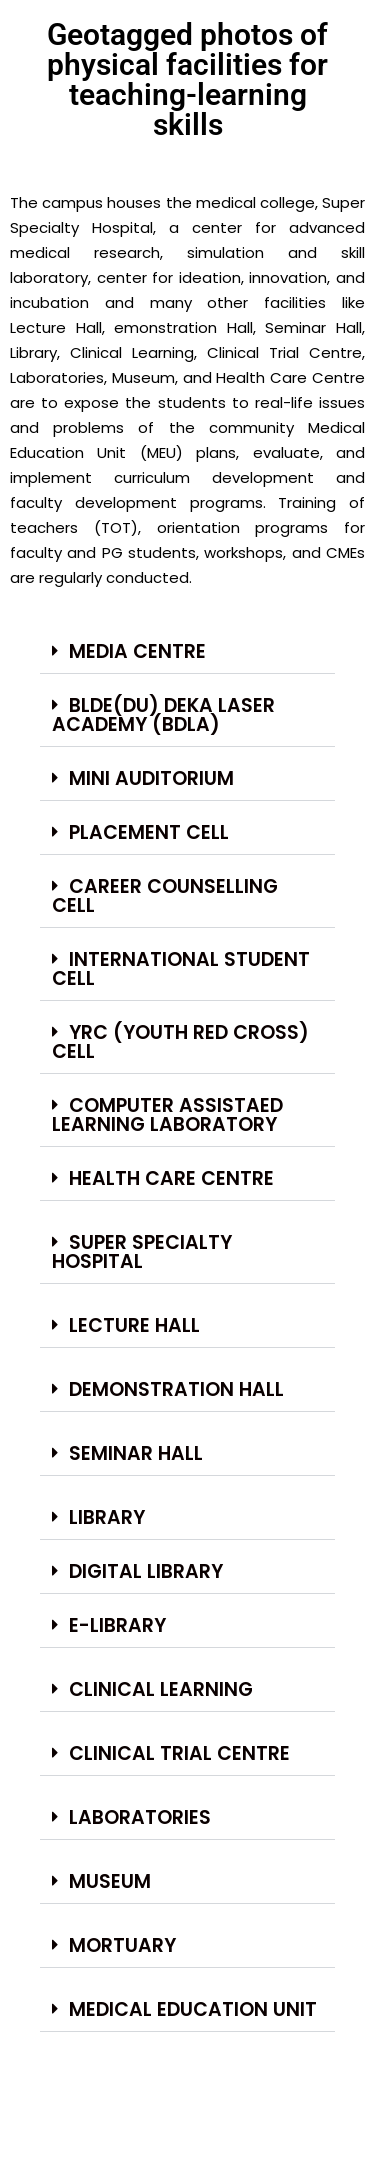  What do you see at coordinates (181, 969) in the screenshot?
I see `International Student Cell` at bounding box center [181, 969].